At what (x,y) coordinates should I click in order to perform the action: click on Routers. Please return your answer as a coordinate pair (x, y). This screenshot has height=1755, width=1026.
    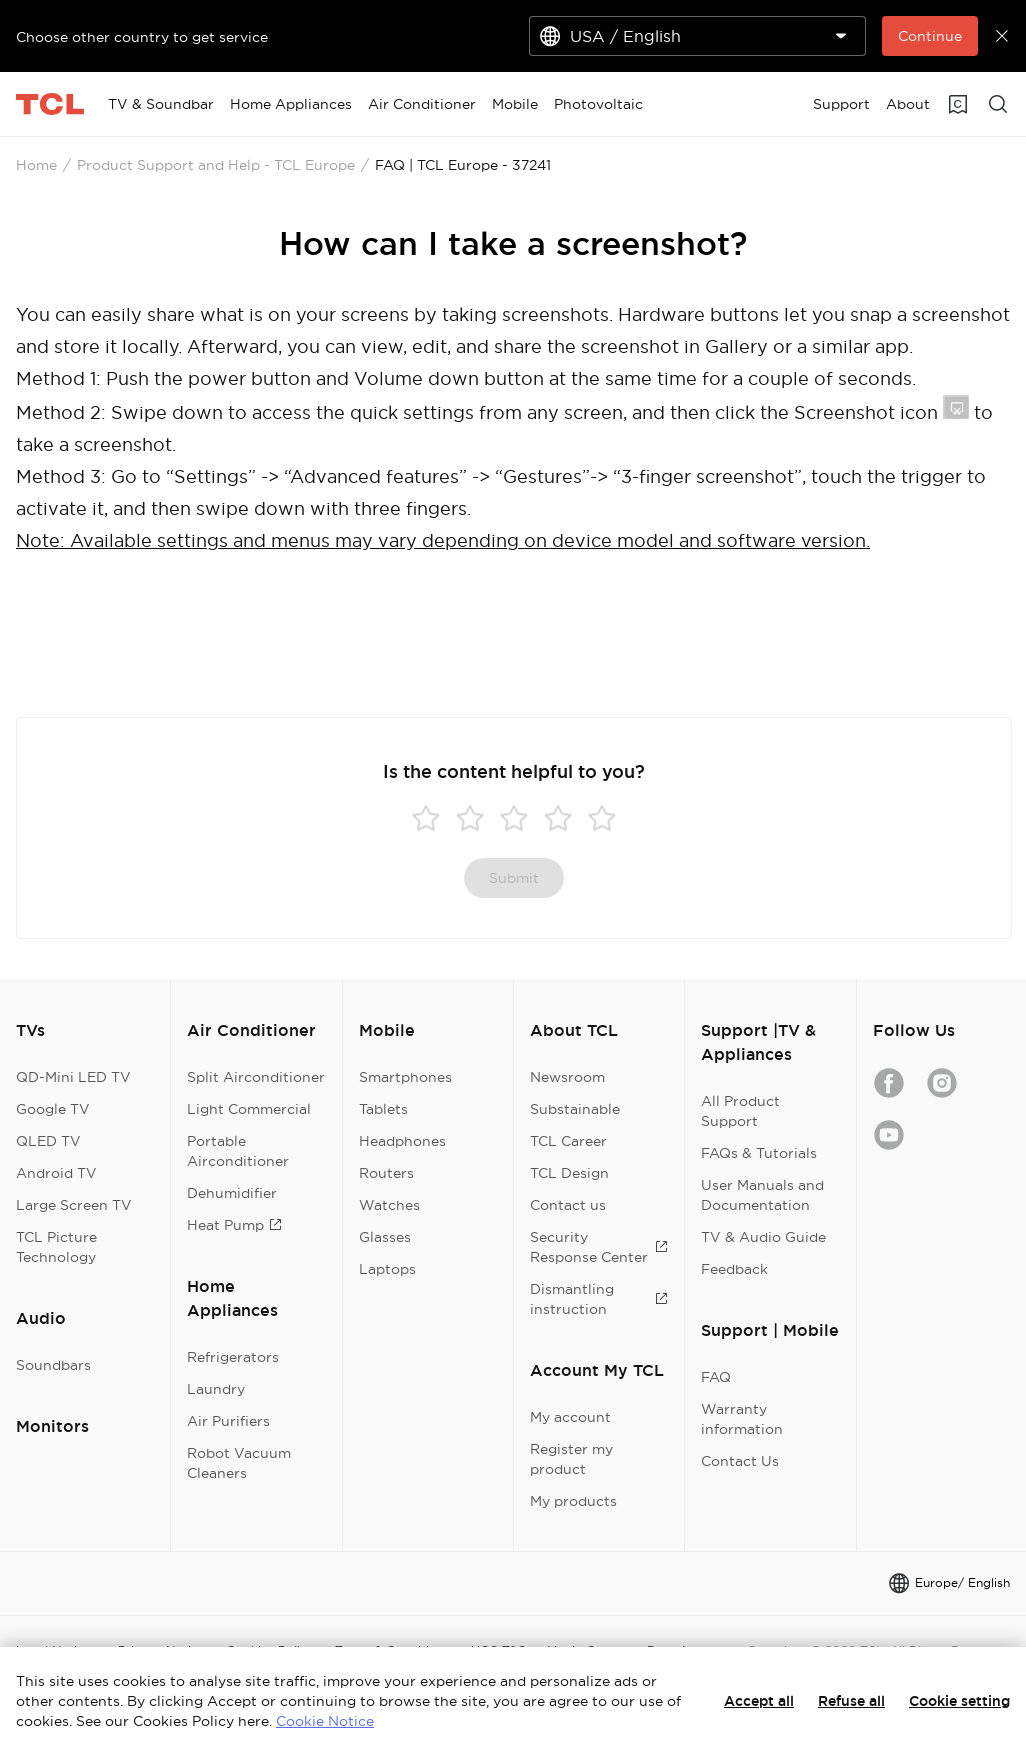
    Looking at the image, I should click on (386, 1173).